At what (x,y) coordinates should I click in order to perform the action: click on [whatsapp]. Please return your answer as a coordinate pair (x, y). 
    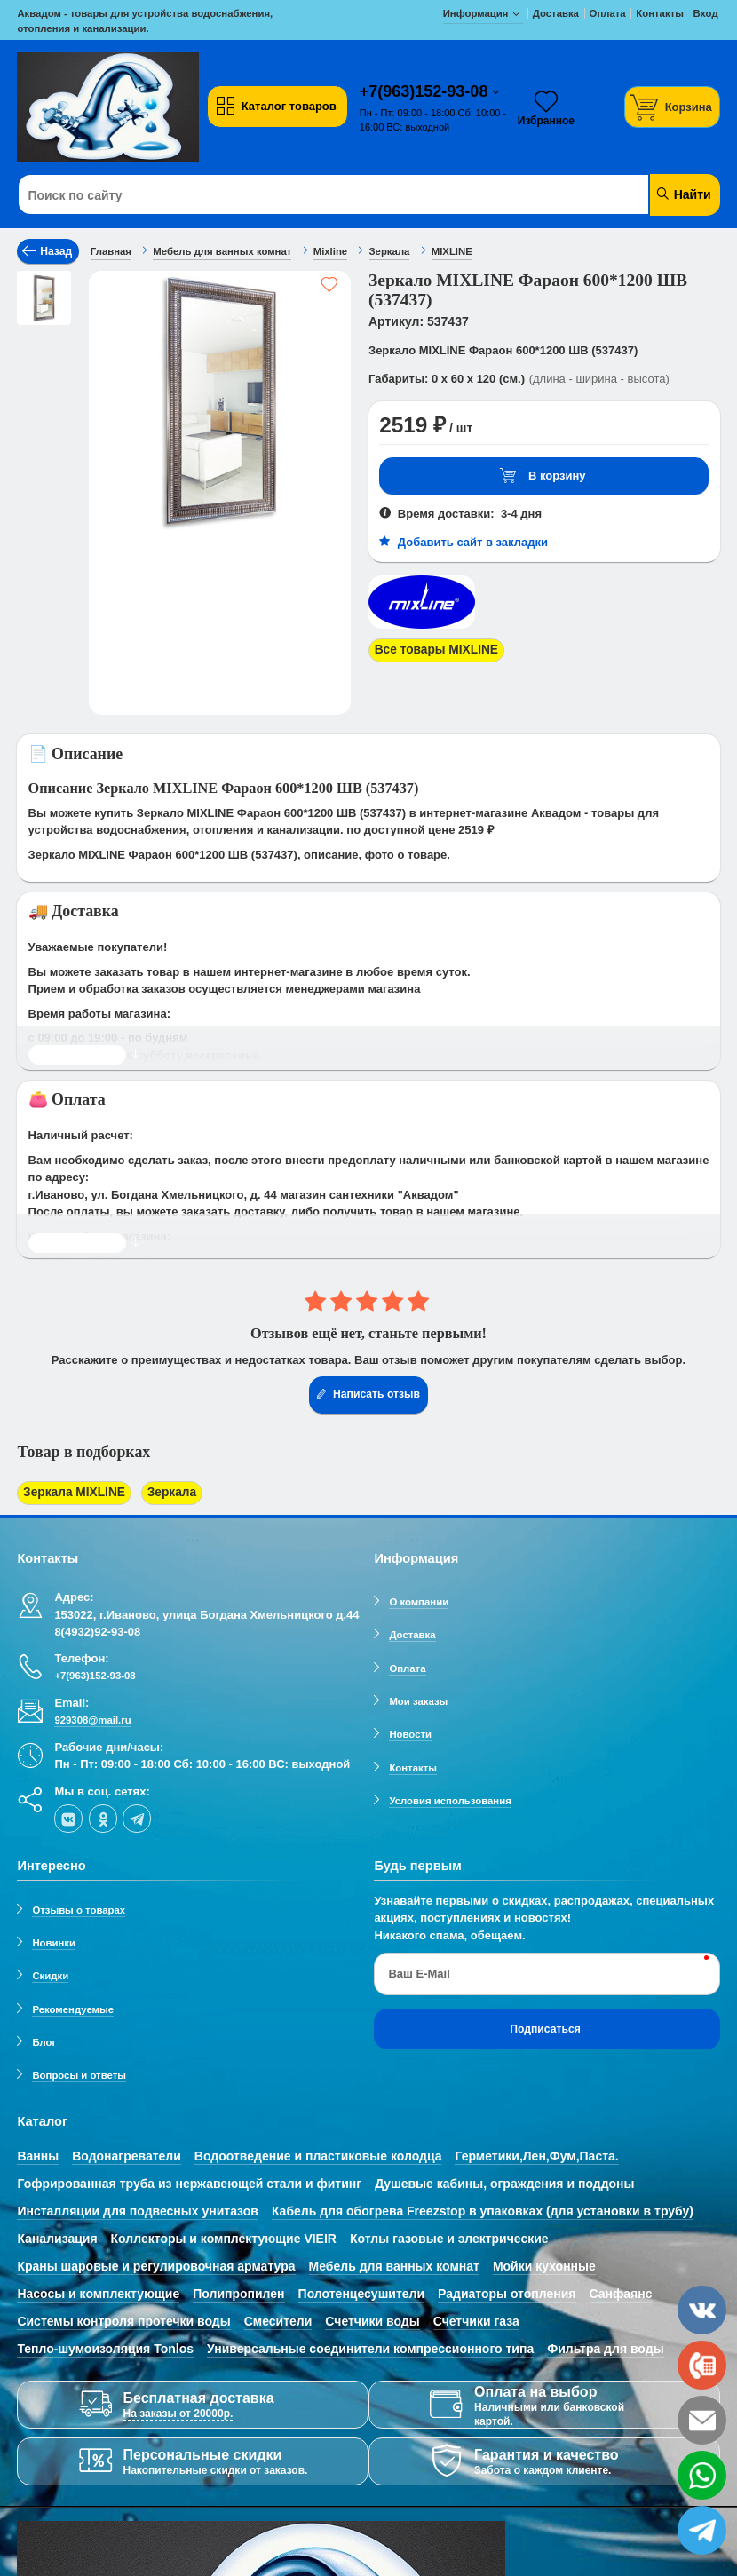
    Looking at the image, I should click on (702, 2475).